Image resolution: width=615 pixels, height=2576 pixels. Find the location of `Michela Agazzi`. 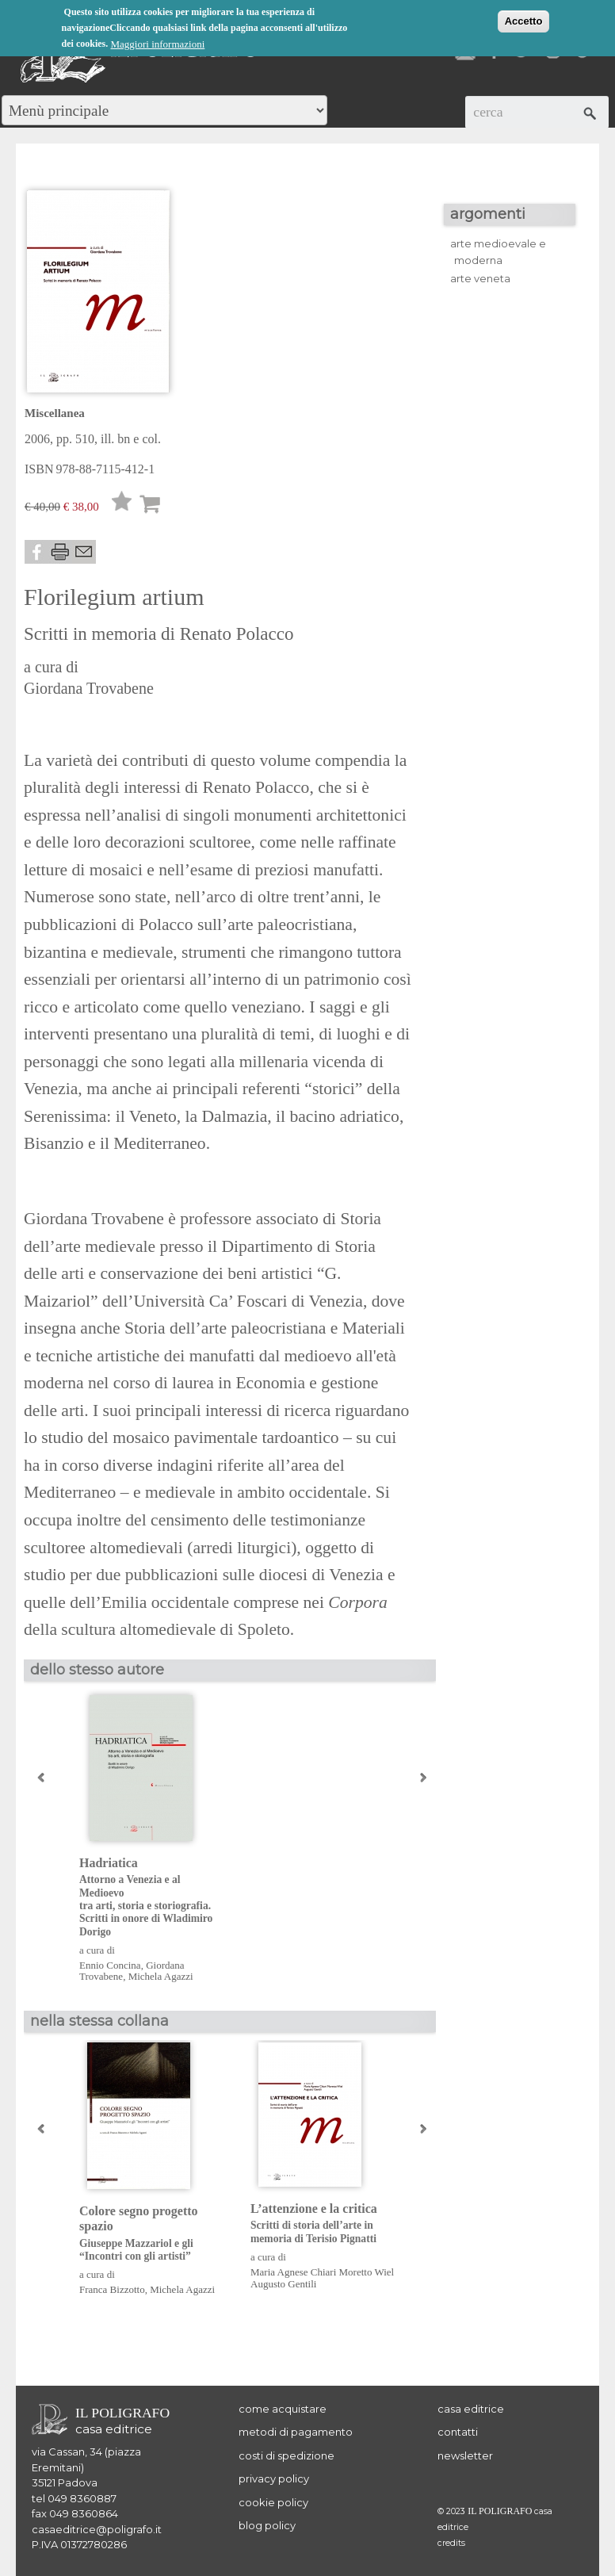

Michela Agazzi is located at coordinates (160, 1976).